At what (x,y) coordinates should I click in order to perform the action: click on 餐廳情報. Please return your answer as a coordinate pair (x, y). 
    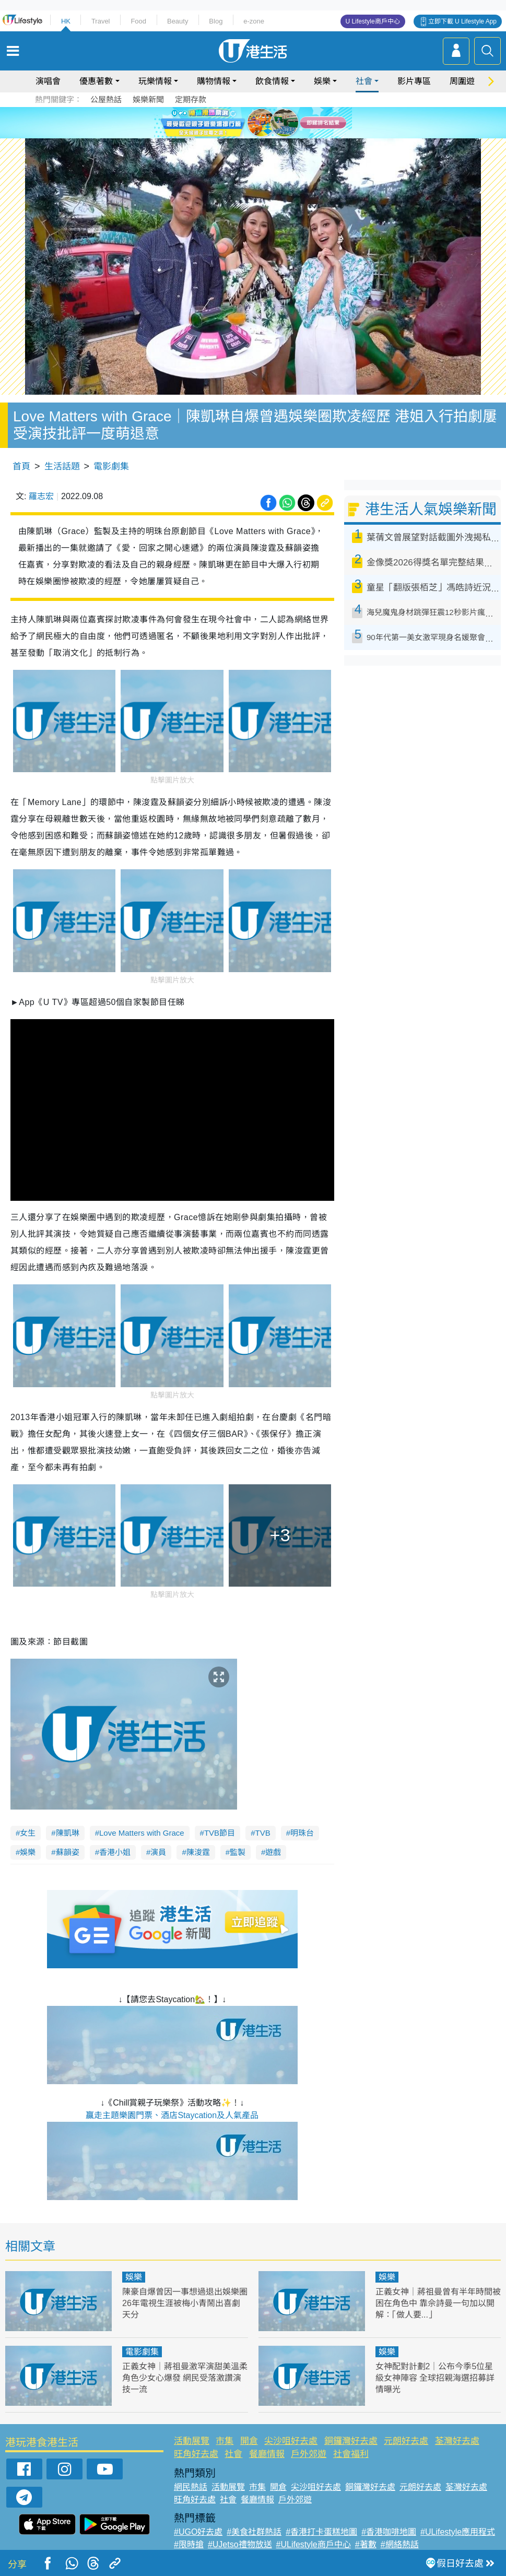
    Looking at the image, I should click on (267, 2454).